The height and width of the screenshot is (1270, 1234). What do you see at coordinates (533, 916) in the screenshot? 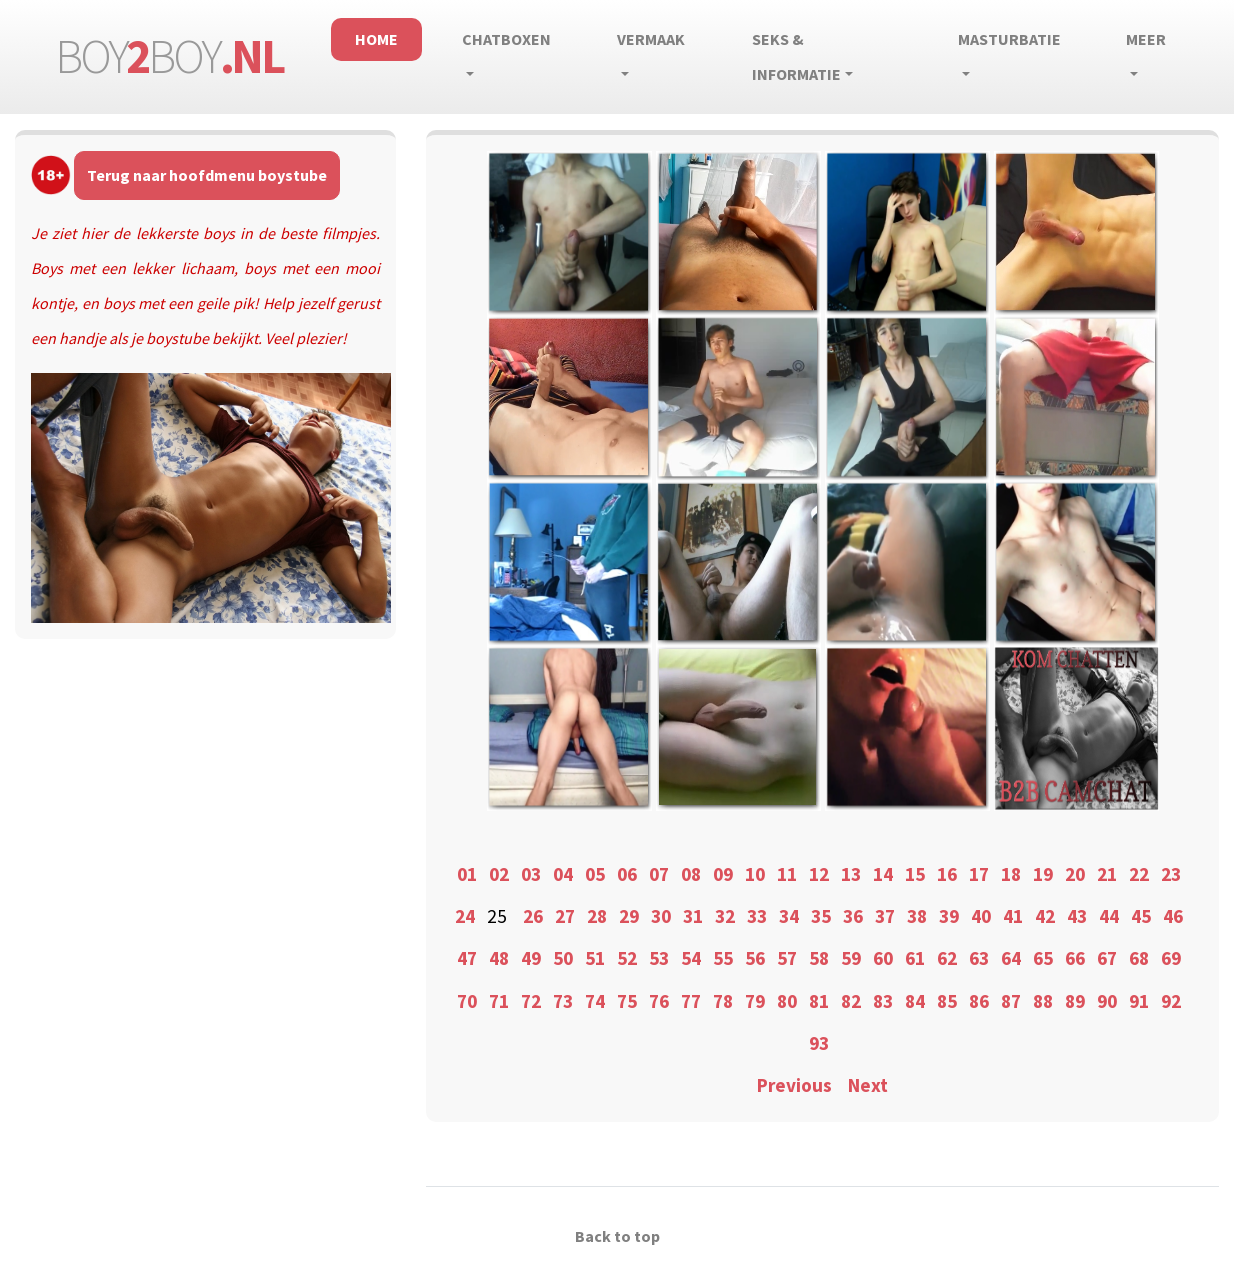
I see `26` at bounding box center [533, 916].